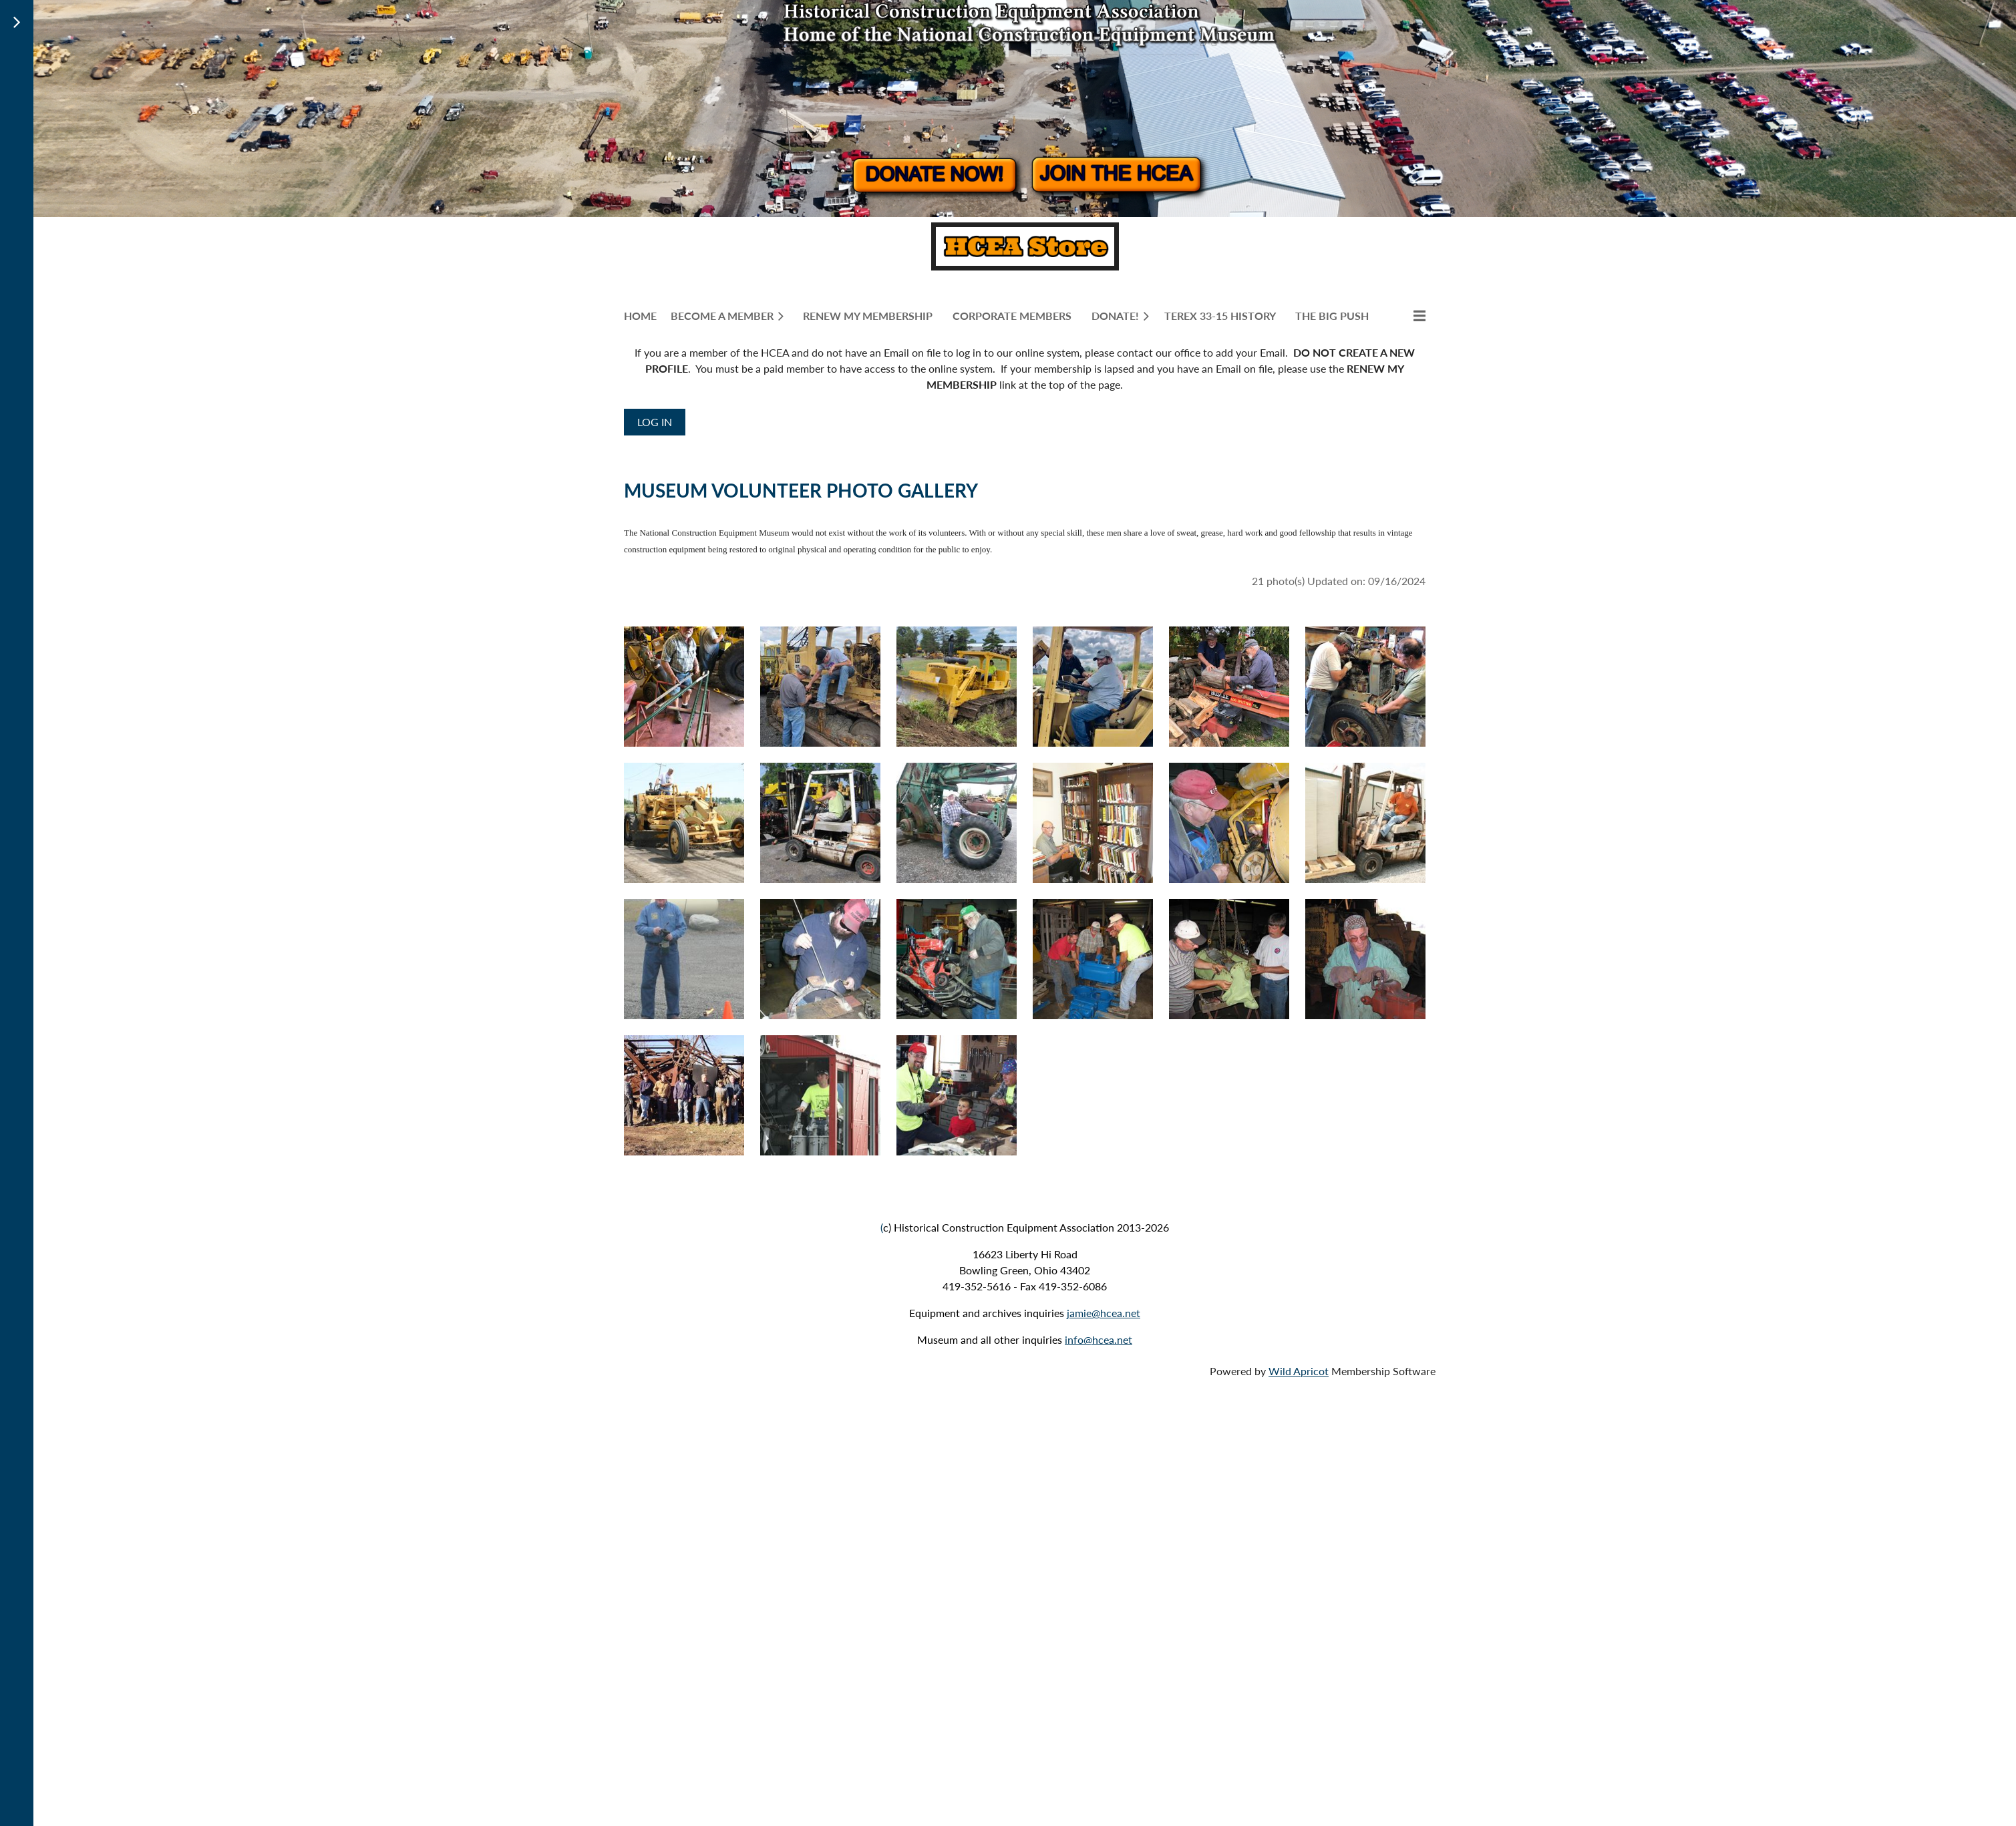 The width and height of the screenshot is (2016, 1826). I want to click on info@hcea.net, so click(1098, 1339).